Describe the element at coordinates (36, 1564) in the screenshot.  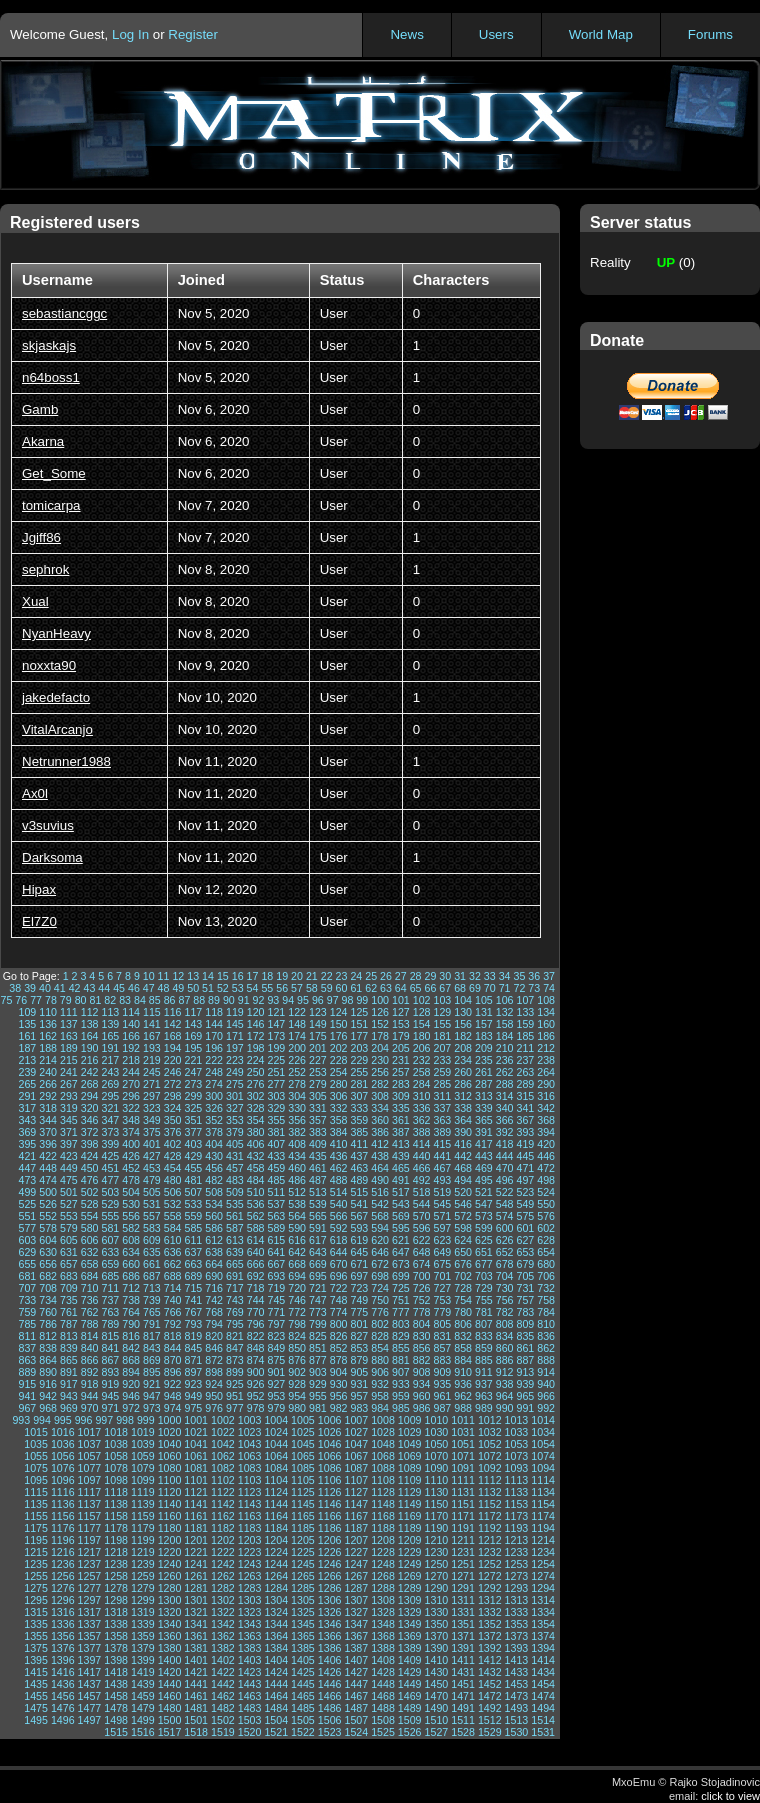
I see `1235` at that location.